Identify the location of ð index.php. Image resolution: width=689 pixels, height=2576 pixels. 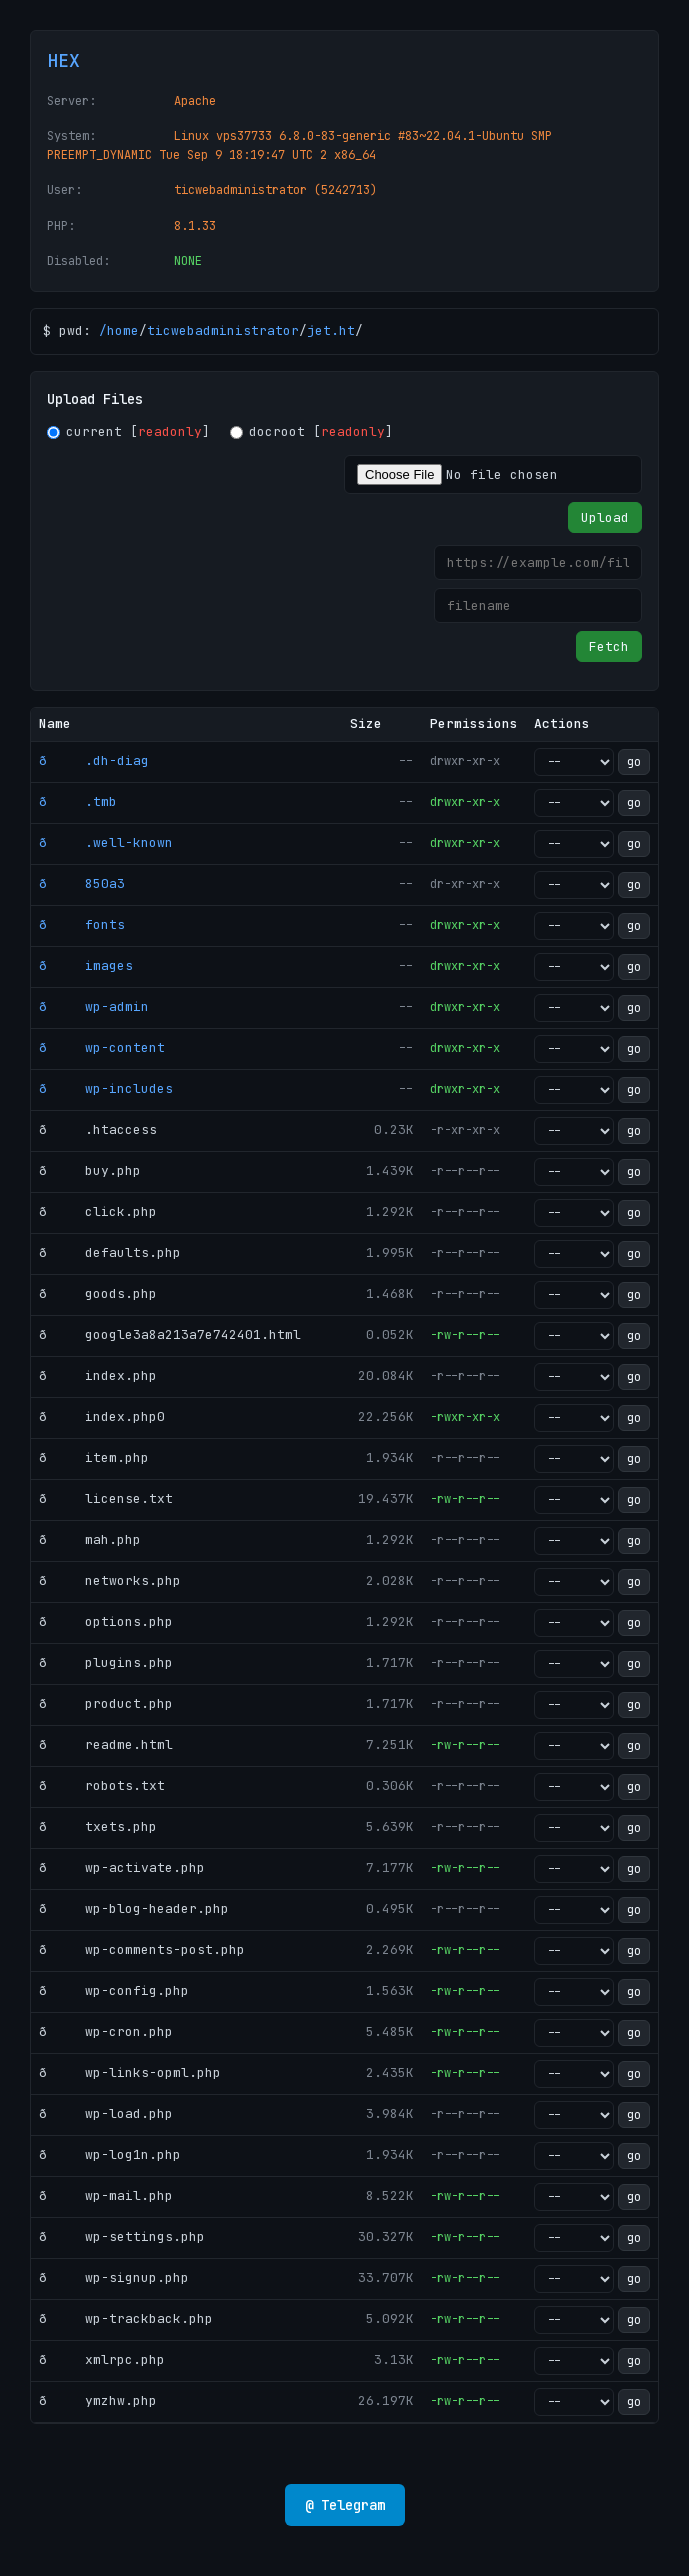
(98, 1375).